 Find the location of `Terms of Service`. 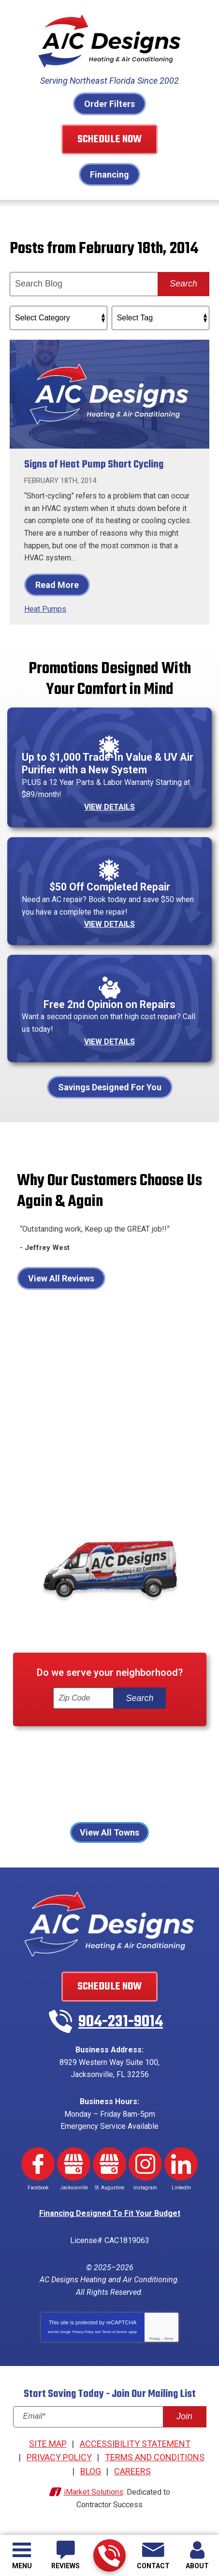

Terms of Service is located at coordinates (114, 2332).